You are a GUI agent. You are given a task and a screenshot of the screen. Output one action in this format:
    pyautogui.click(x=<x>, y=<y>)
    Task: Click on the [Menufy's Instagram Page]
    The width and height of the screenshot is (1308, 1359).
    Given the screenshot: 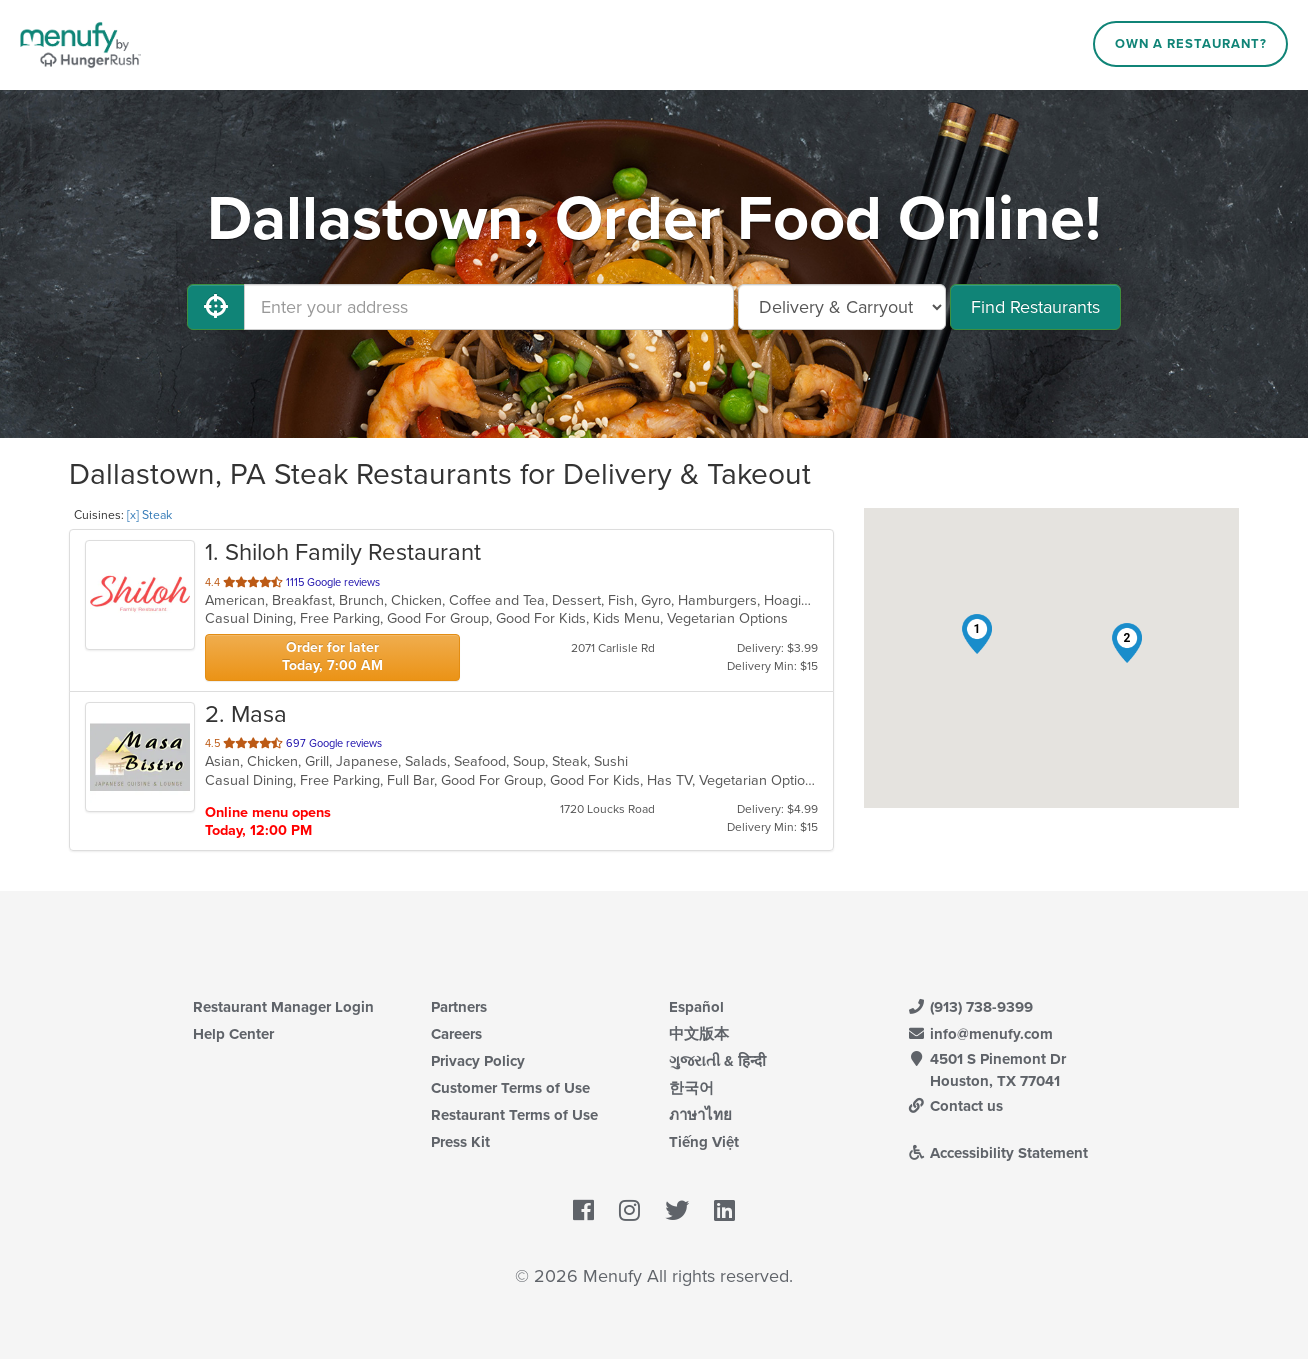 What is the action you would take?
    pyautogui.click(x=629, y=1211)
    